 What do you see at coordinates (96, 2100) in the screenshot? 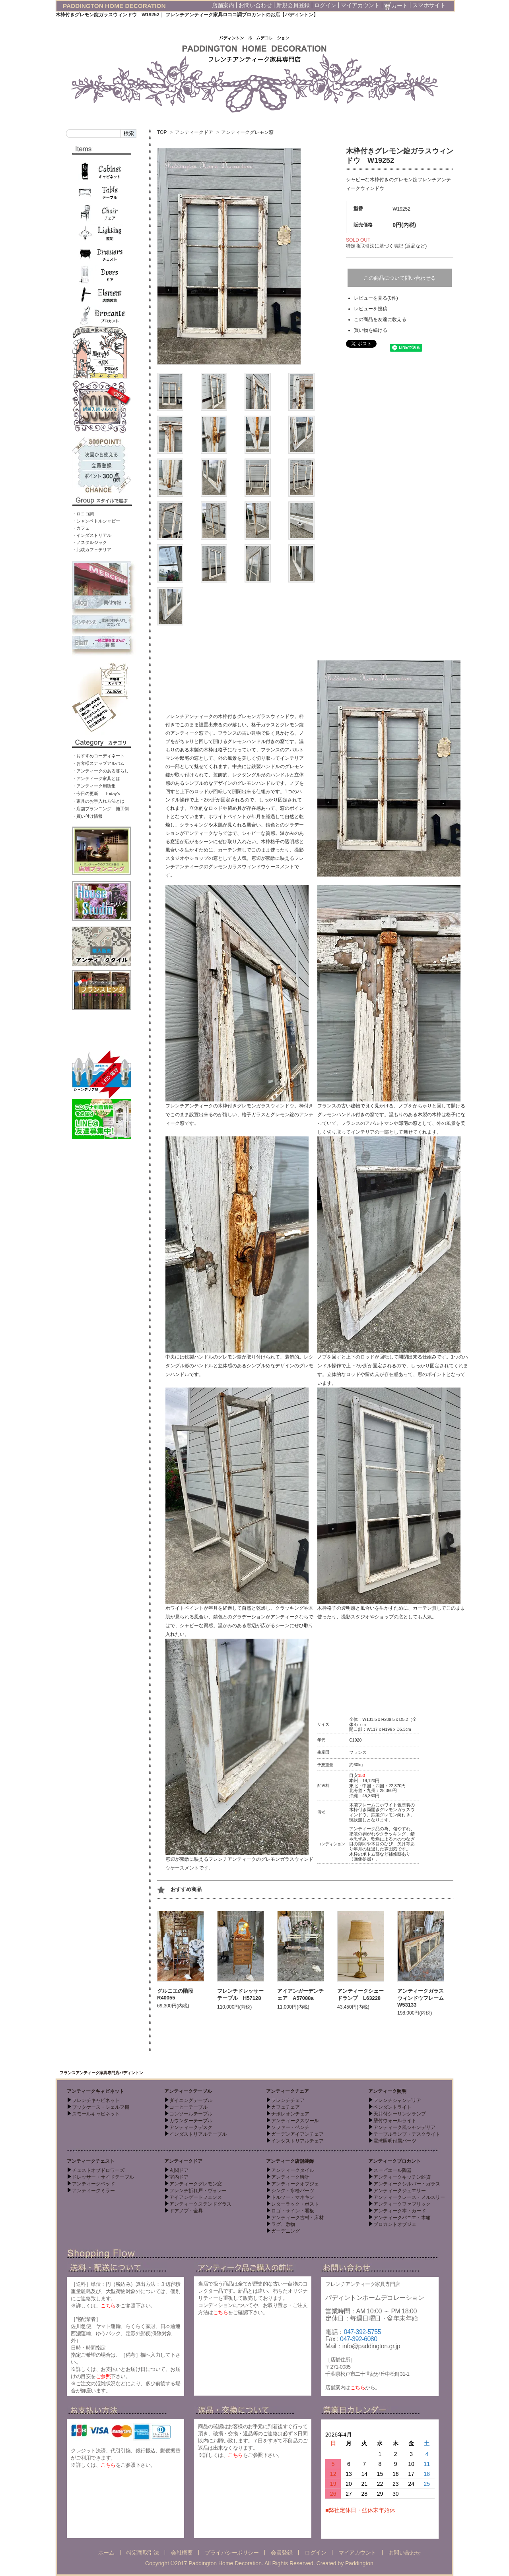
I see `フレンチキャビネット` at bounding box center [96, 2100].